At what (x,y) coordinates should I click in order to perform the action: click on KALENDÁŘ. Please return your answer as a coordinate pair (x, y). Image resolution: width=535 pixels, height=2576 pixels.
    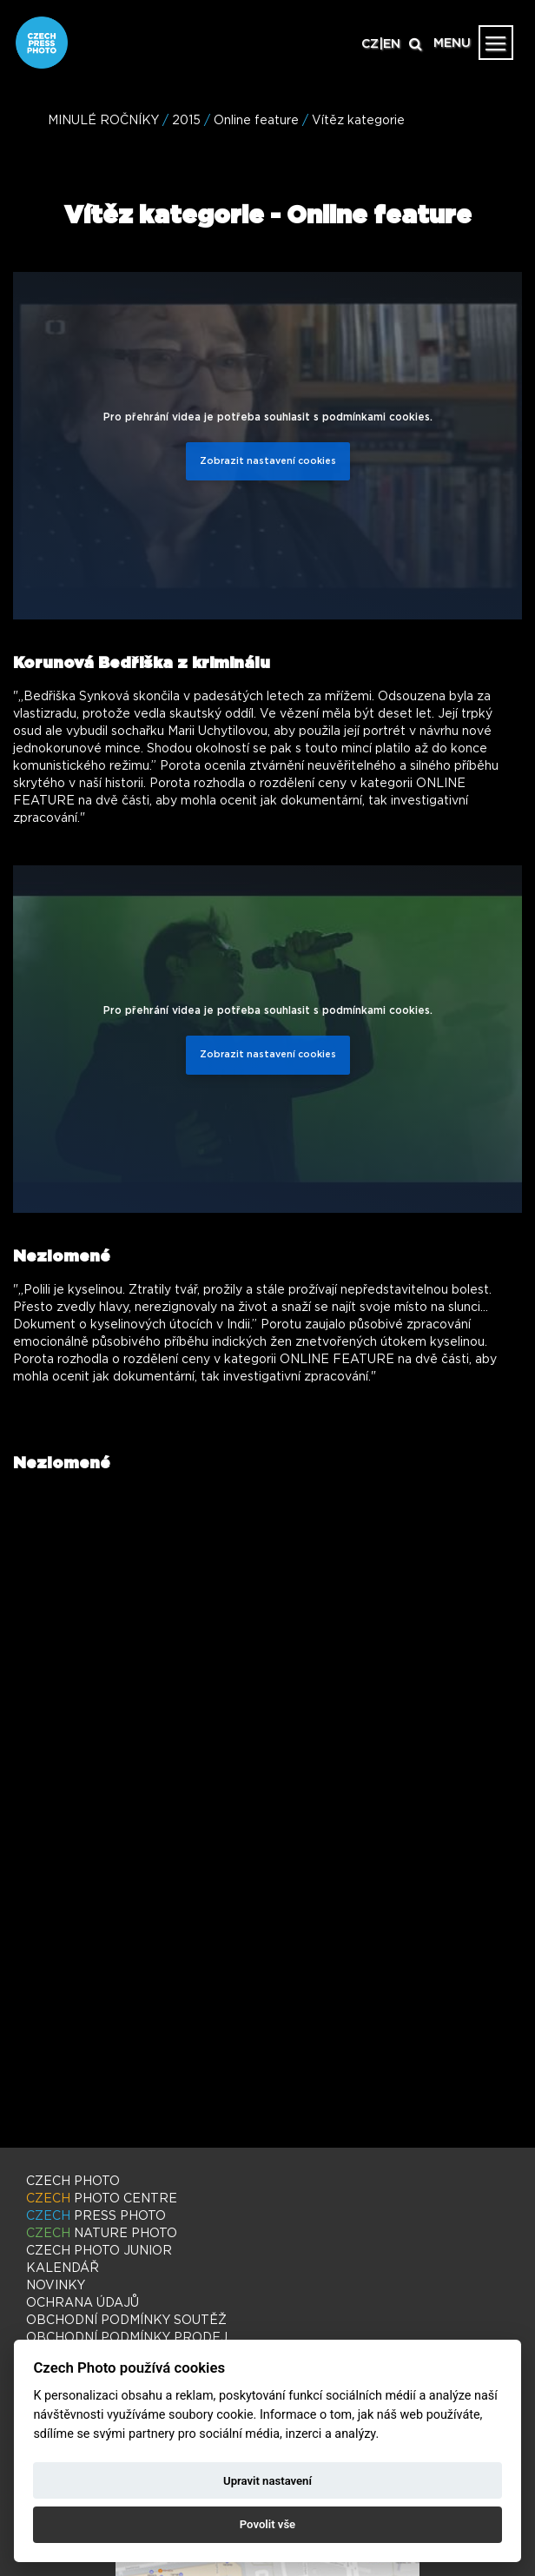
    Looking at the image, I should click on (62, 2268).